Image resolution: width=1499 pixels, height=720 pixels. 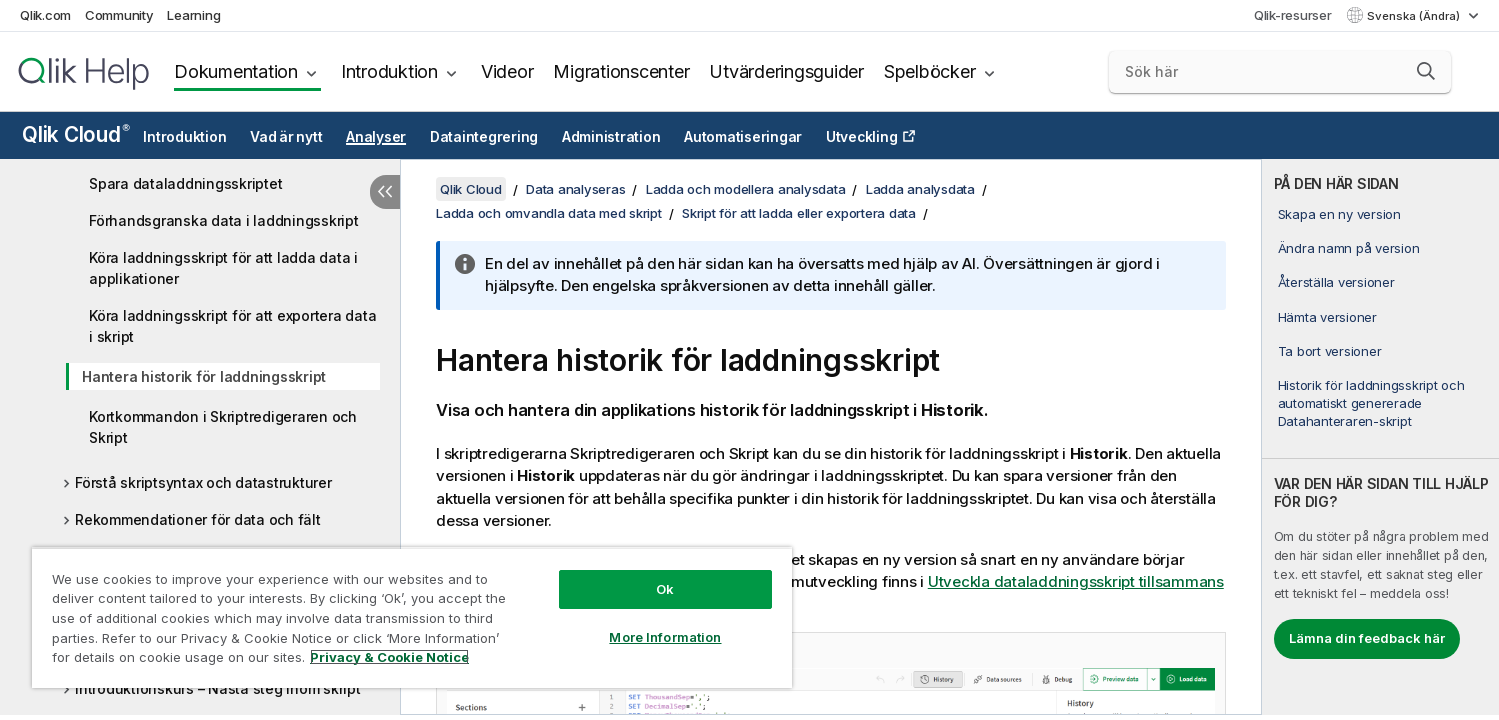 What do you see at coordinates (575, 189) in the screenshot?
I see `Data analyseras` at bounding box center [575, 189].